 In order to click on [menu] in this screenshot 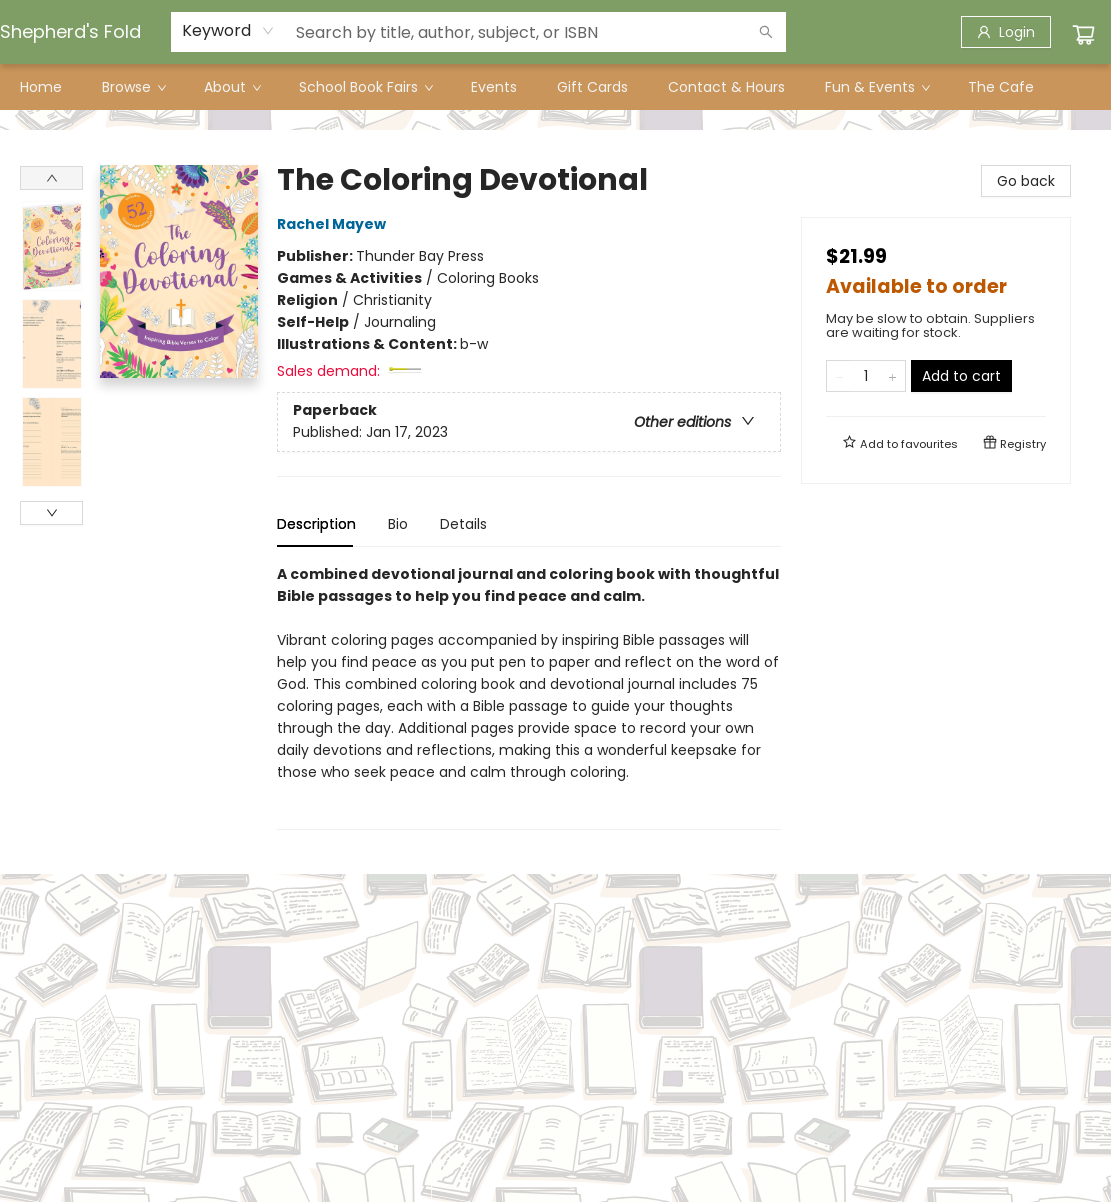, I will do `click(555, 87)`.